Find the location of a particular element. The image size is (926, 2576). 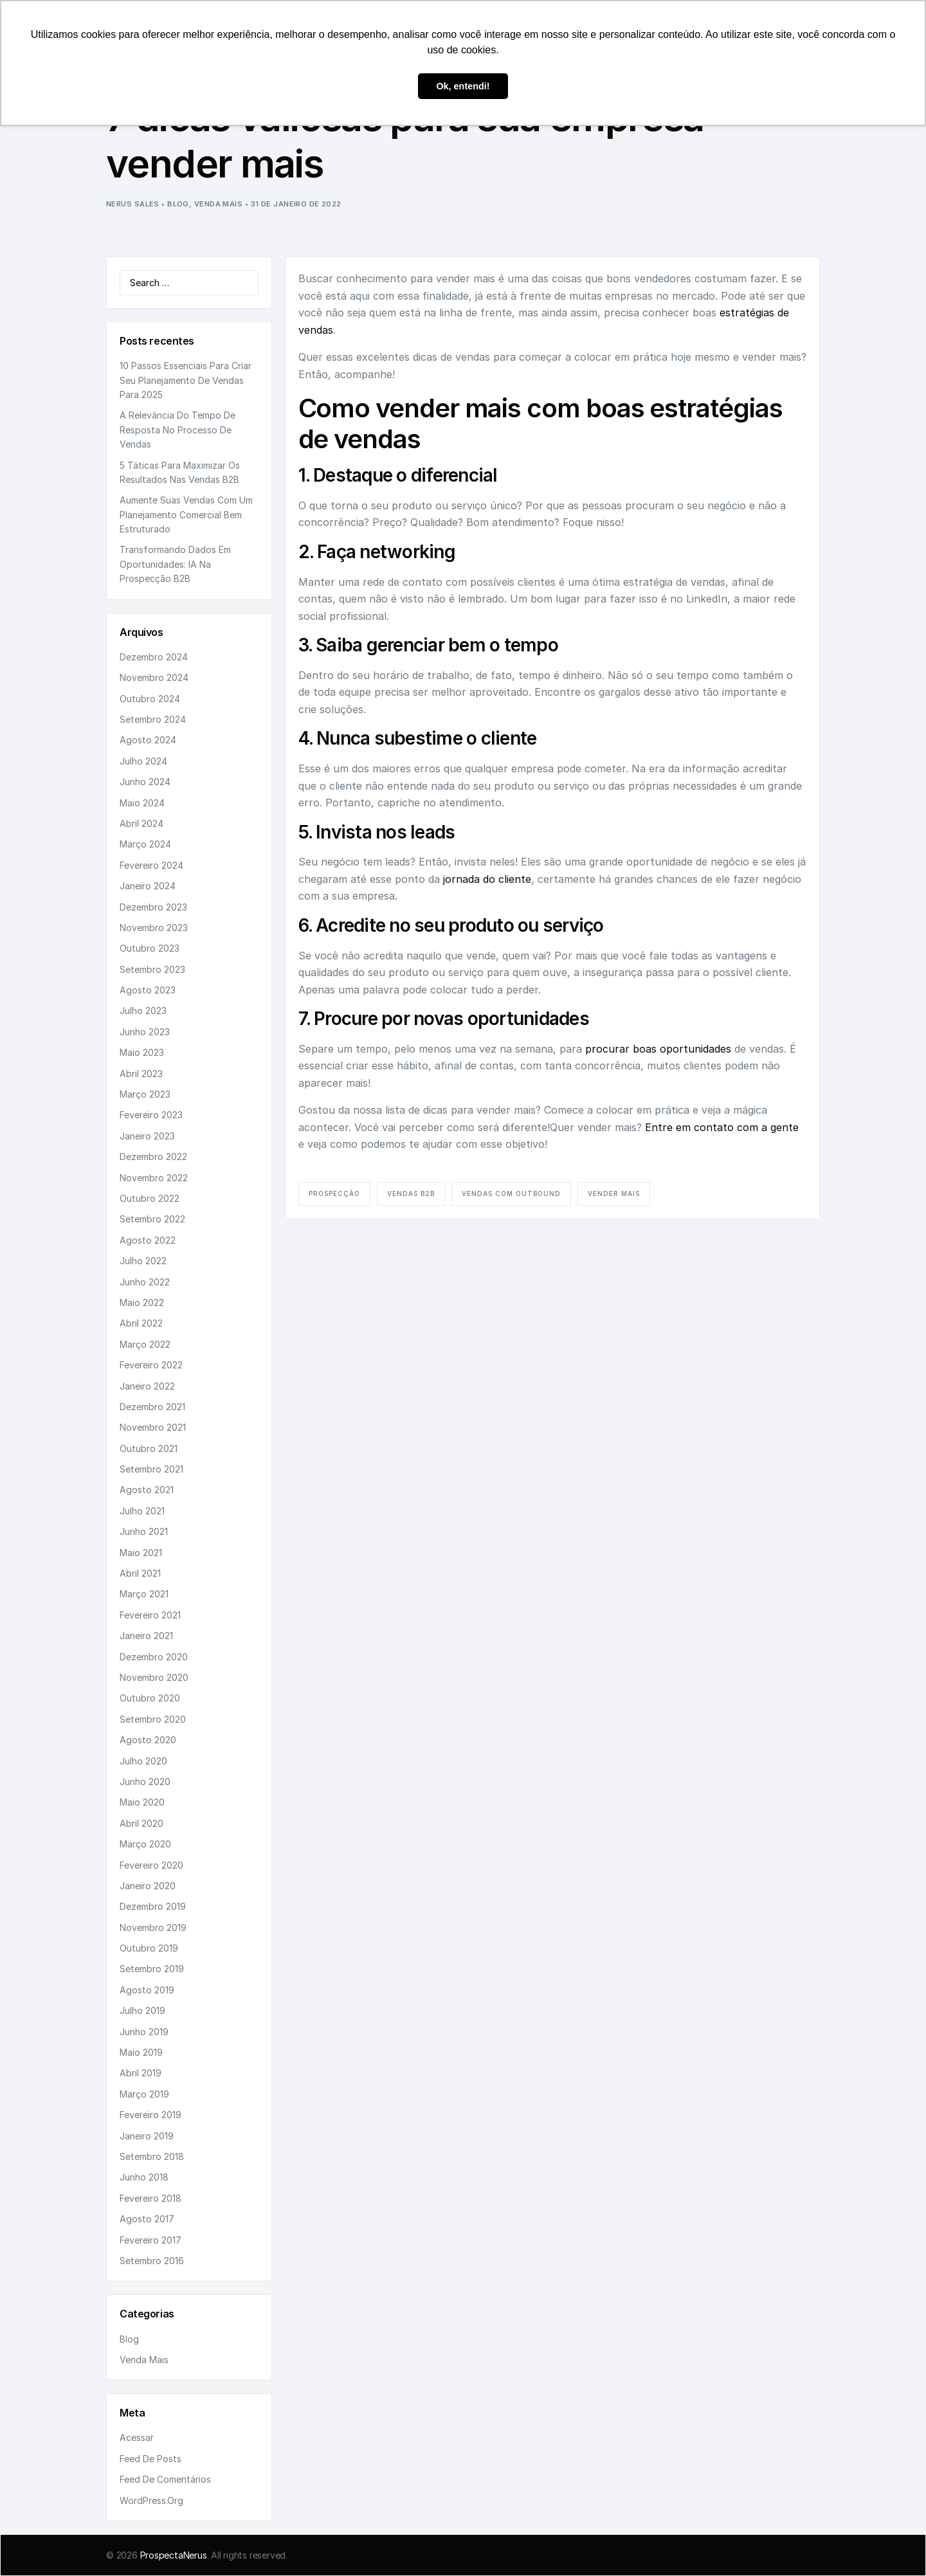

julho 2020 is located at coordinates (143, 1760).